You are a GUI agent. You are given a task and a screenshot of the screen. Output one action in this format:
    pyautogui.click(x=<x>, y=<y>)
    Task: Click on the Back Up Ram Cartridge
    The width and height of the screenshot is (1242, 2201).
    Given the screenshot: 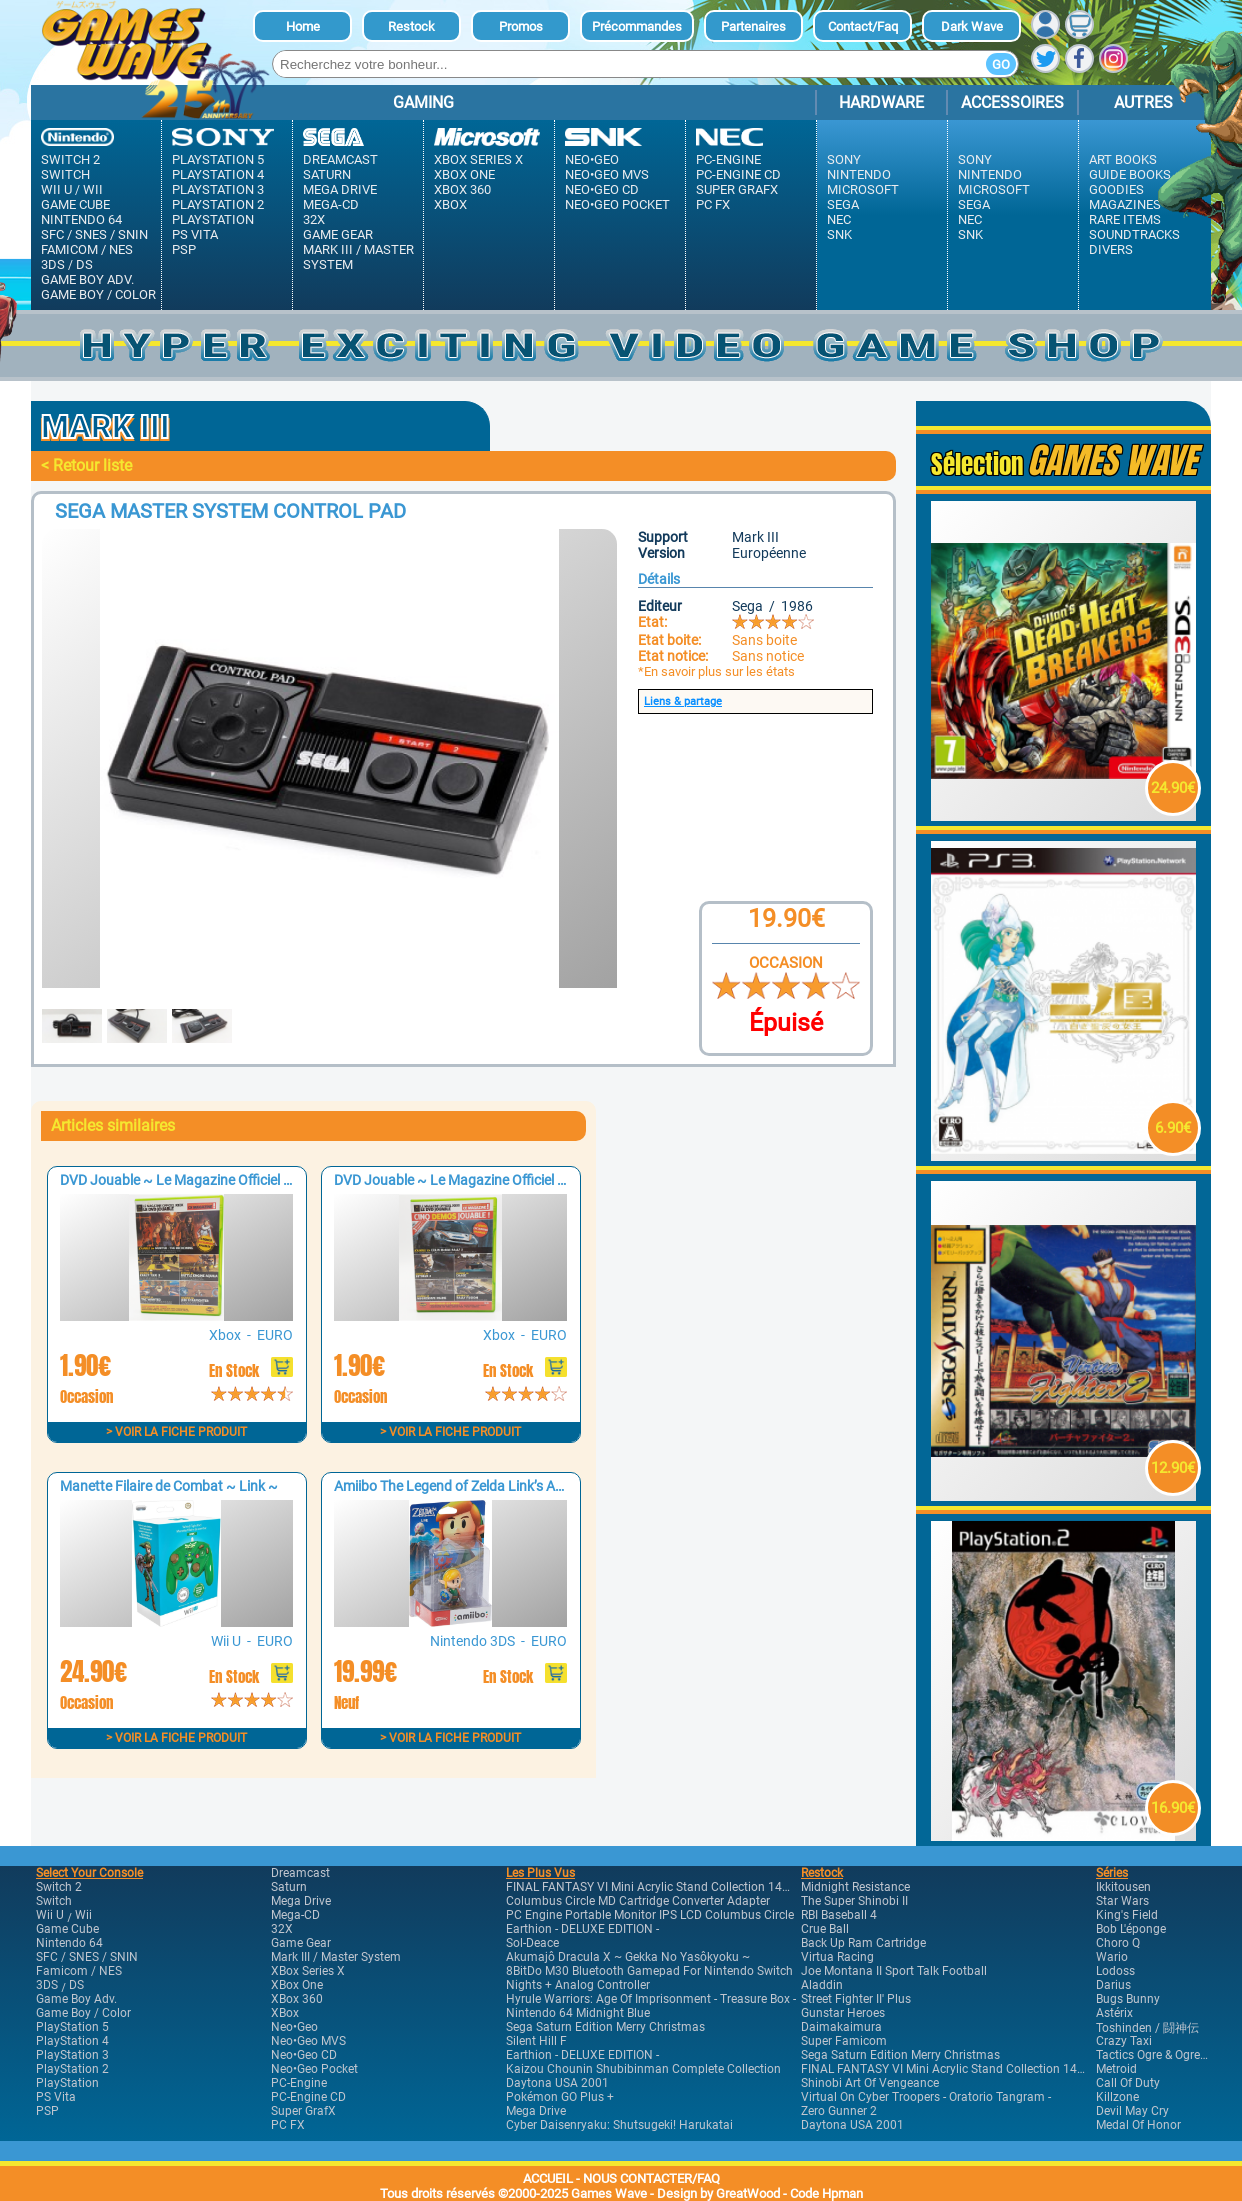 What is the action you would take?
    pyautogui.click(x=863, y=1943)
    